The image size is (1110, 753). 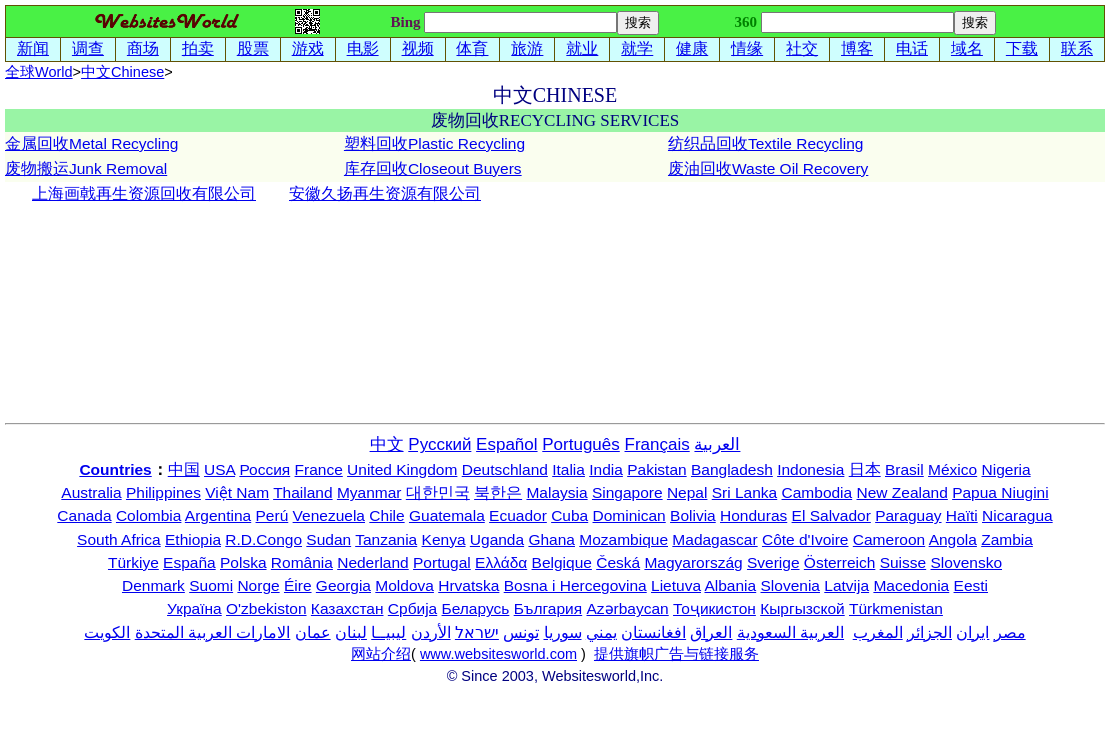 I want to click on Español, so click(x=506, y=444).